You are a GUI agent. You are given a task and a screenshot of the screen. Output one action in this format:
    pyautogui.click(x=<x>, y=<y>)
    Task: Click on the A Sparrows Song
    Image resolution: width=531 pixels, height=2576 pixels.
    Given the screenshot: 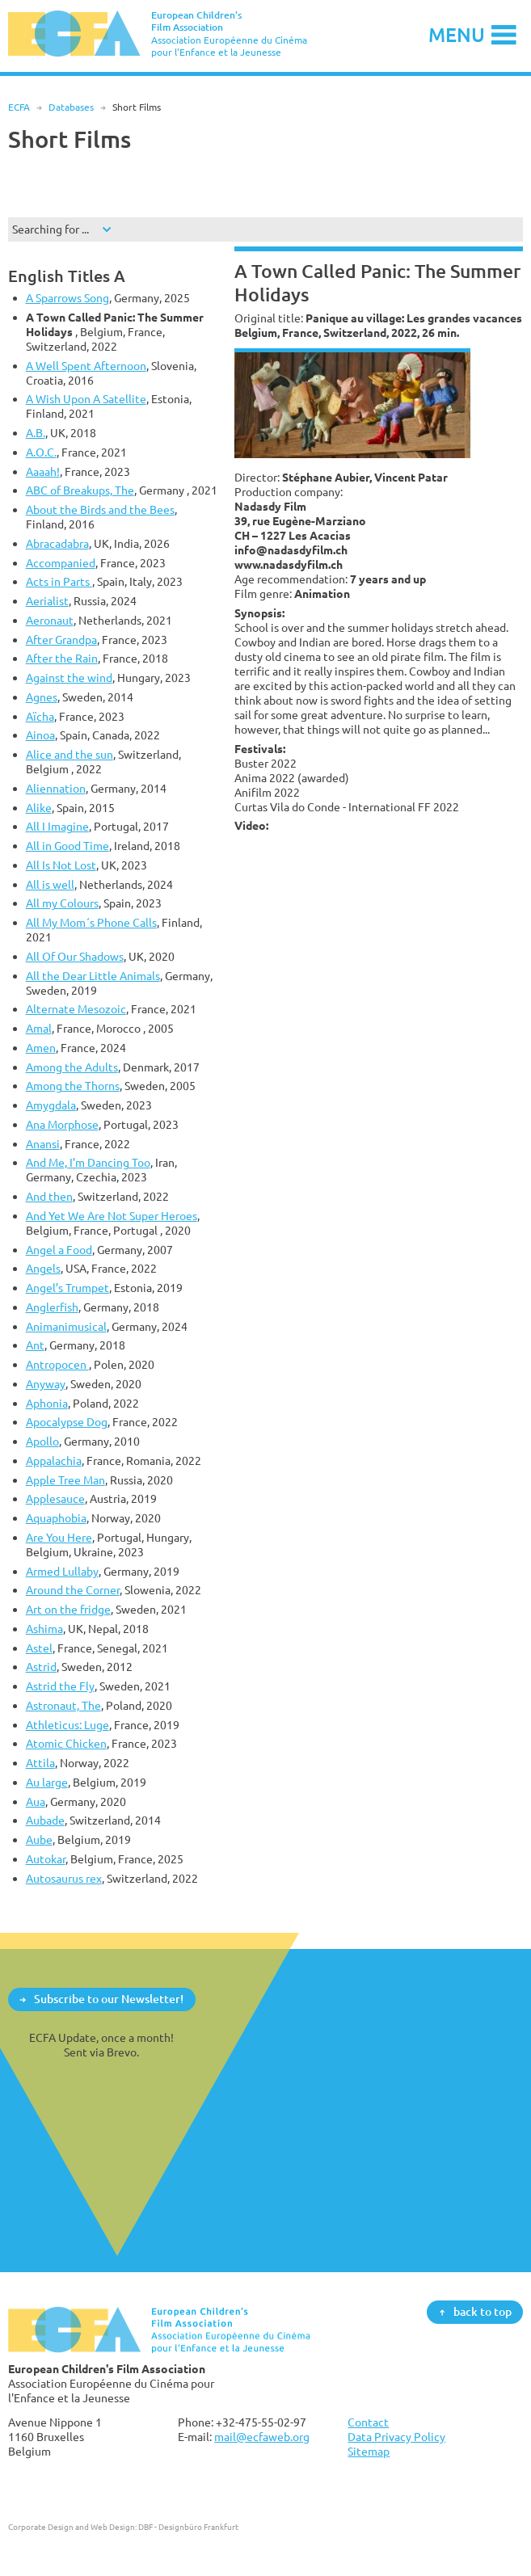 What is the action you would take?
    pyautogui.click(x=67, y=298)
    